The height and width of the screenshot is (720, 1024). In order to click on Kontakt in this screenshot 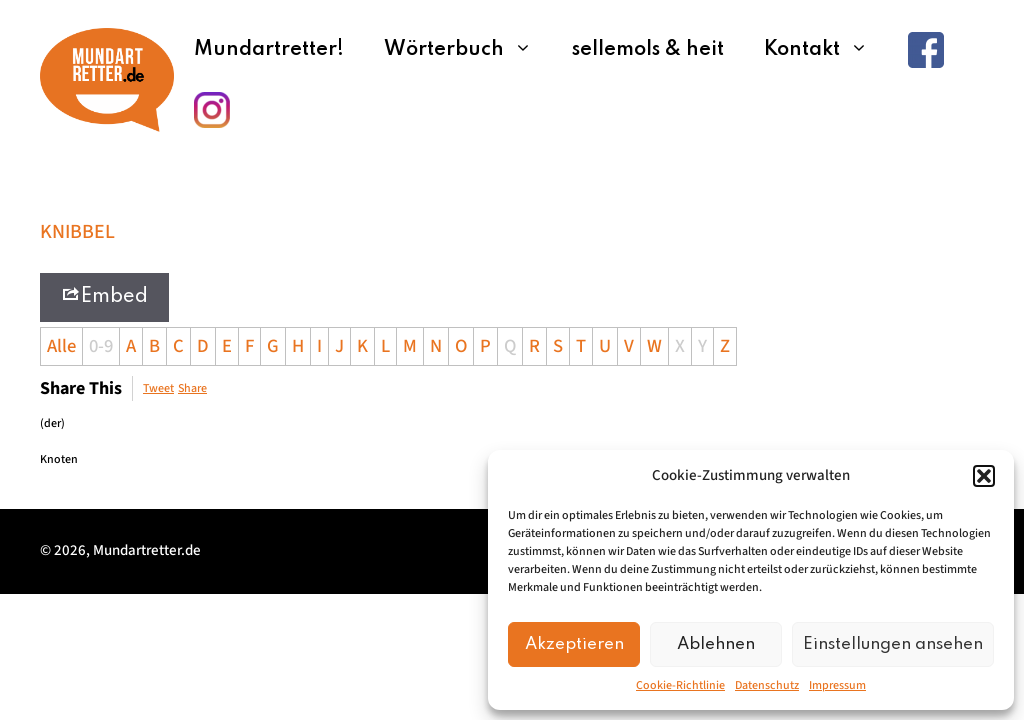, I will do `click(826, 50)`.